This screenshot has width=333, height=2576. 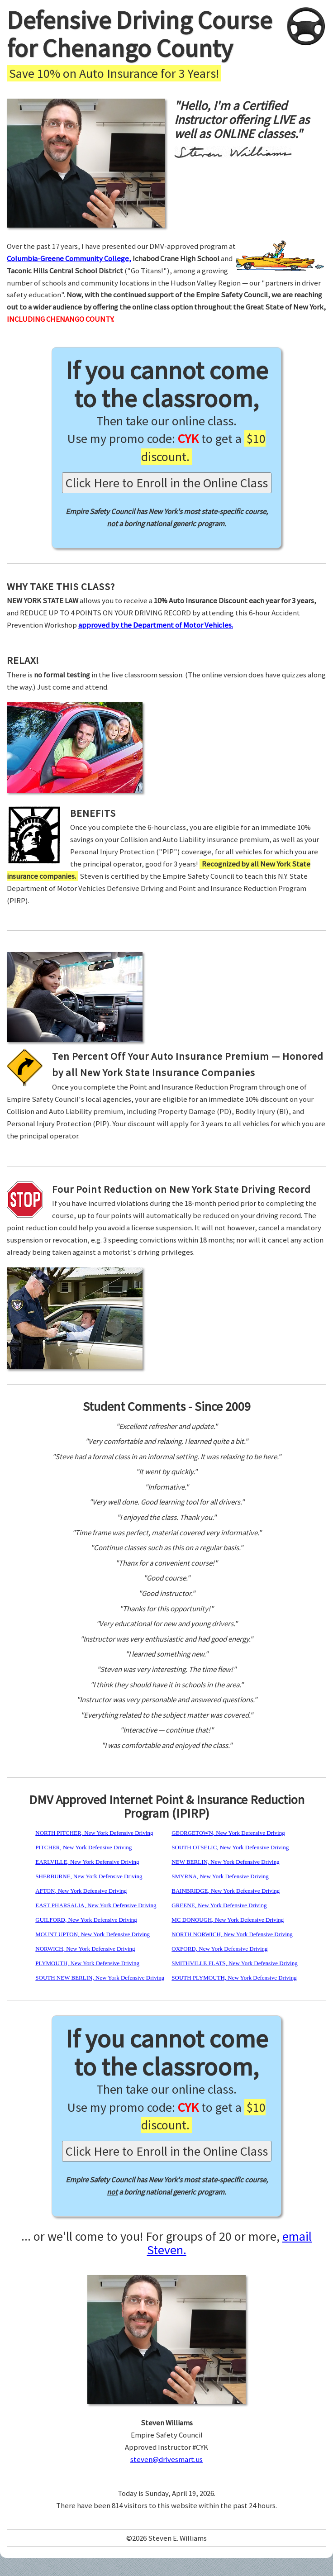 I want to click on SOUTH NEW BERLIN, New York Defensive Driving, so click(x=99, y=1977).